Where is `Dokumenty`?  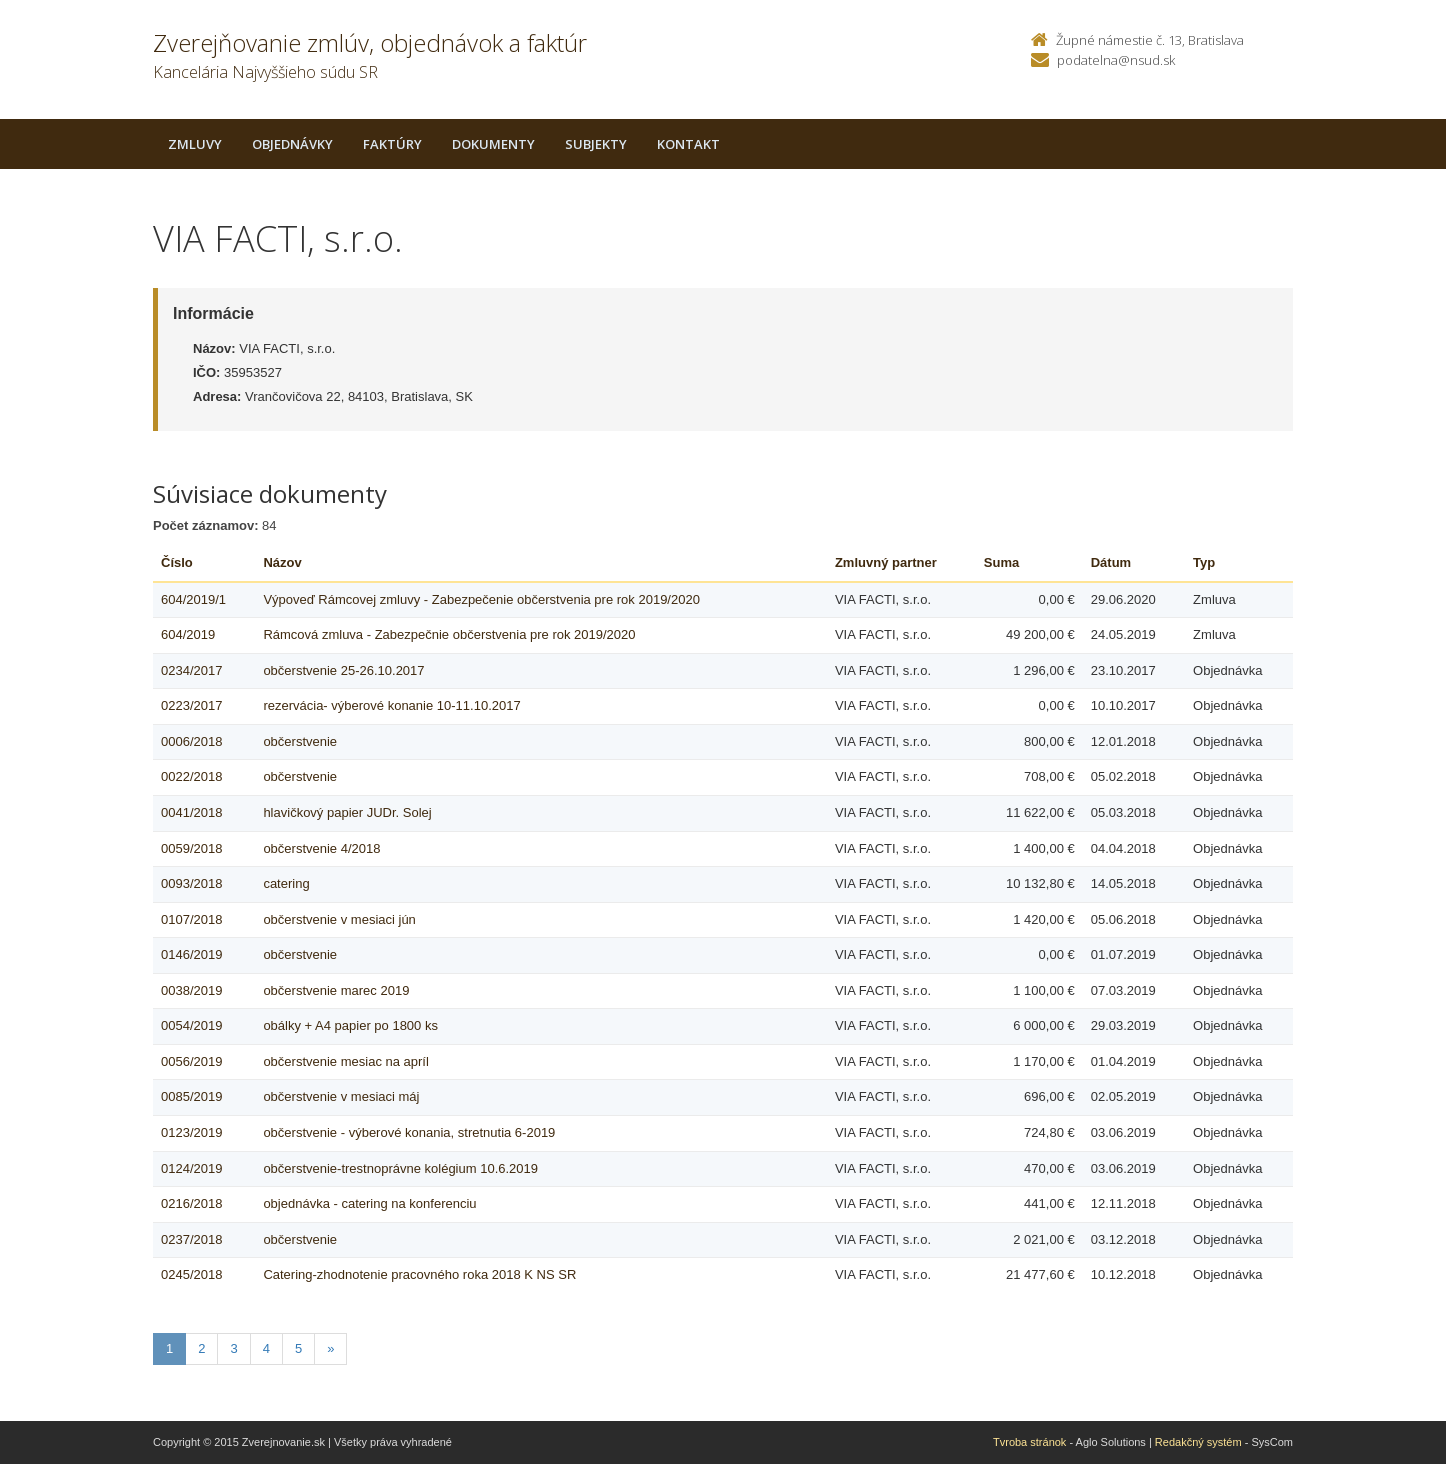 Dokumenty is located at coordinates (493, 144).